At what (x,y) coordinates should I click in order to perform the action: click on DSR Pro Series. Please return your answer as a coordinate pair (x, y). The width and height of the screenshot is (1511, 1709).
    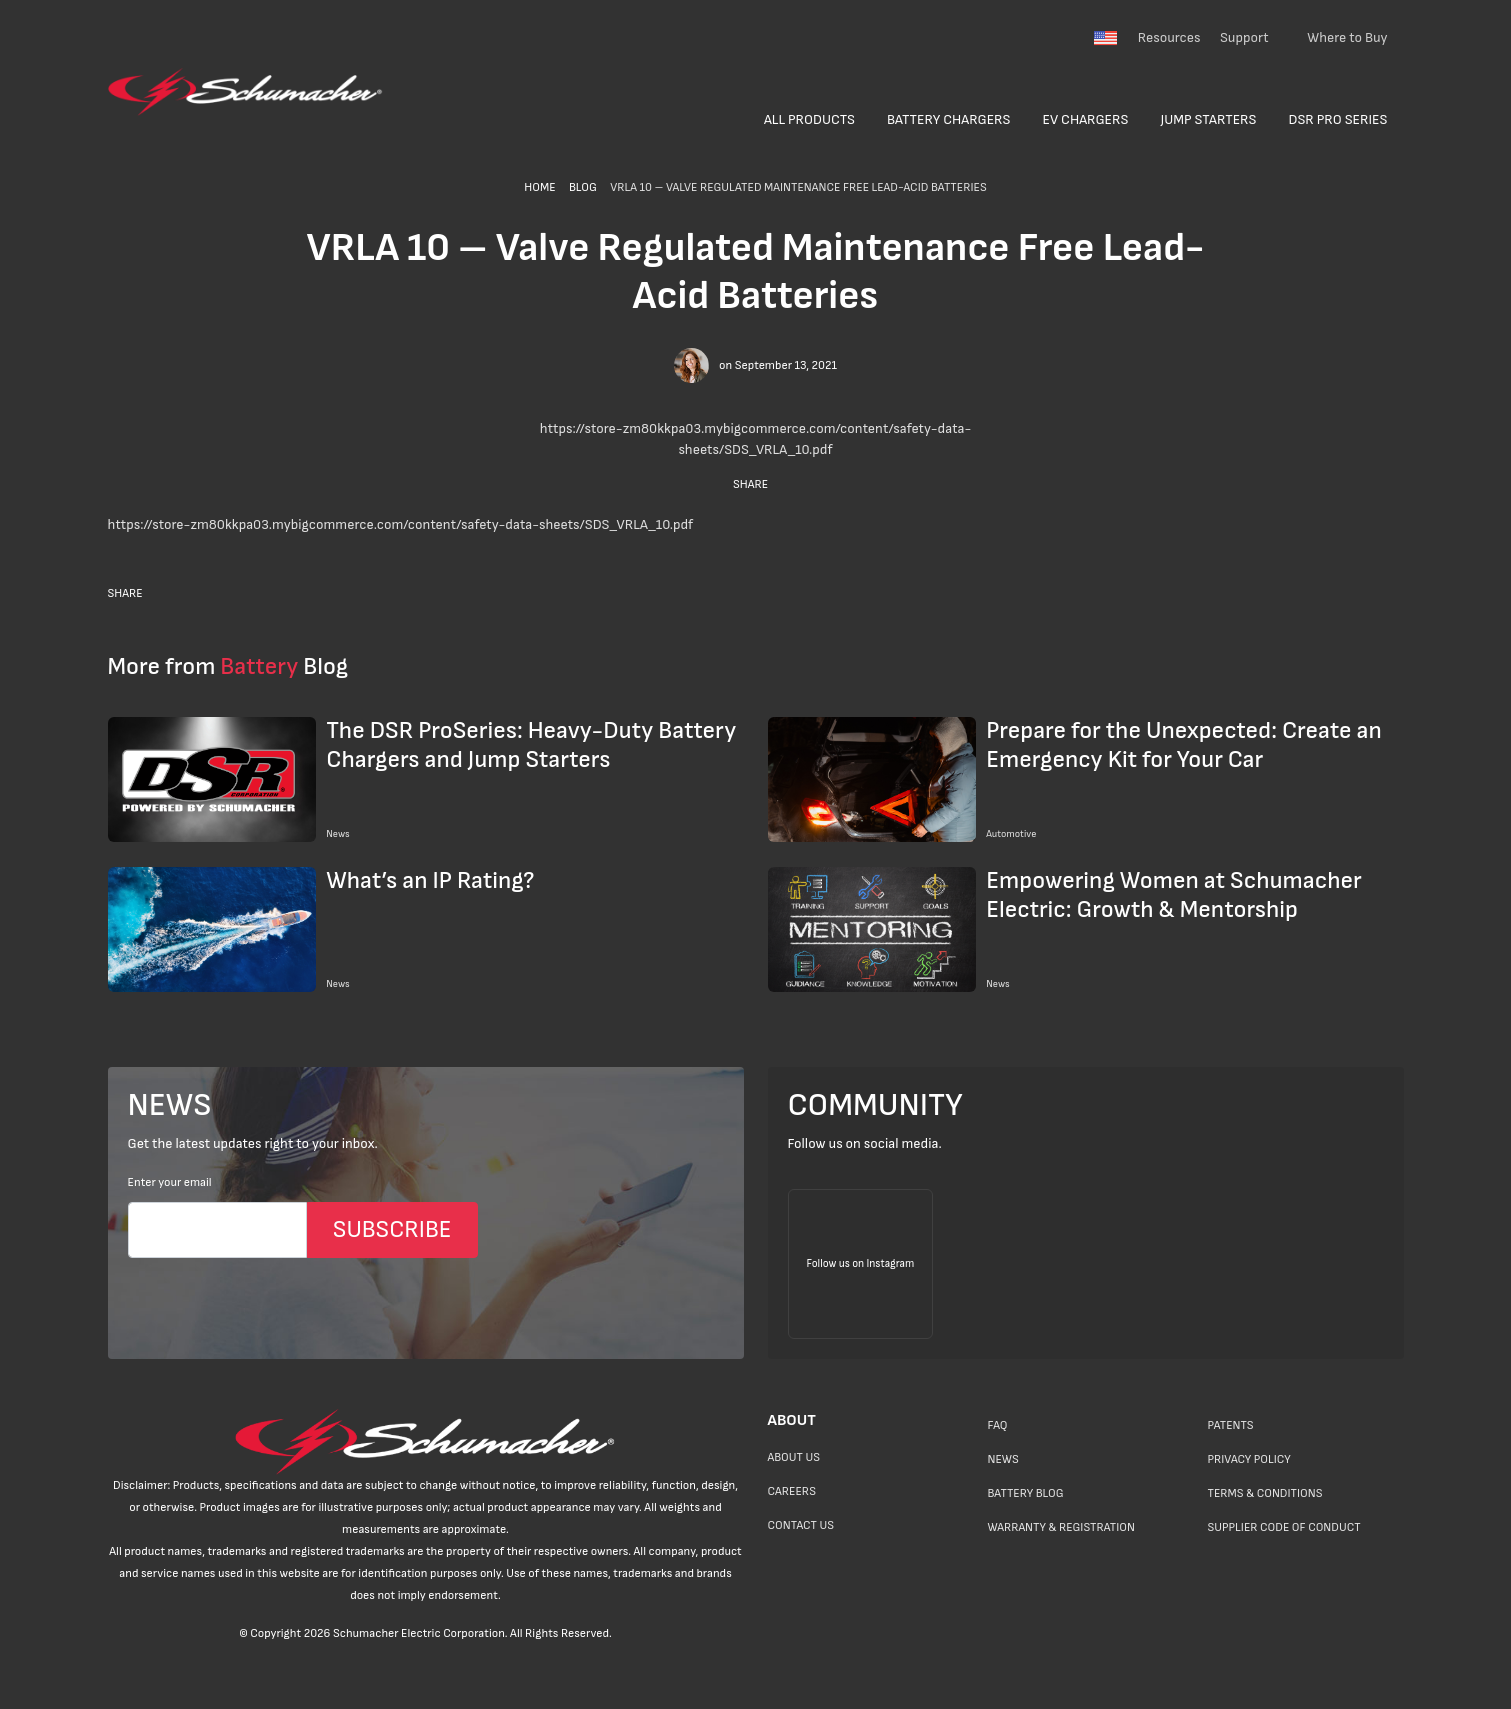
    Looking at the image, I should click on (1338, 119).